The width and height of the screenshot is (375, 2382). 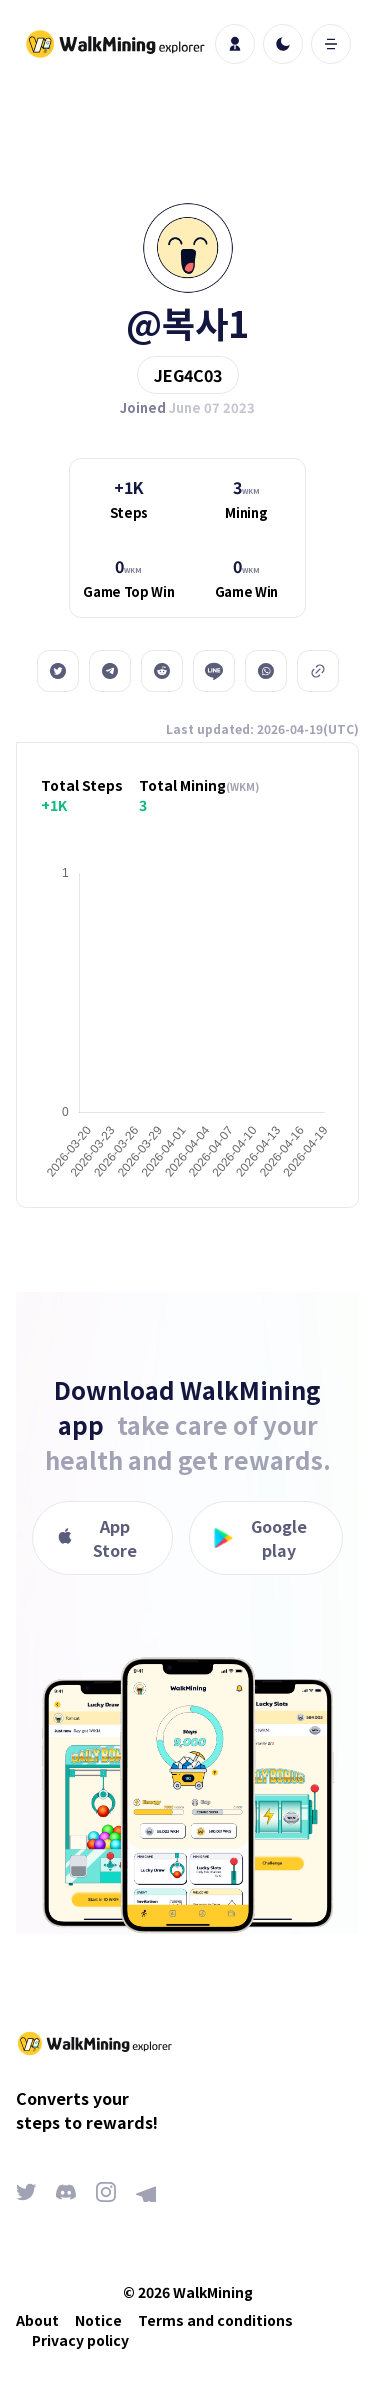 I want to click on Privacy policy, so click(x=80, y=2340).